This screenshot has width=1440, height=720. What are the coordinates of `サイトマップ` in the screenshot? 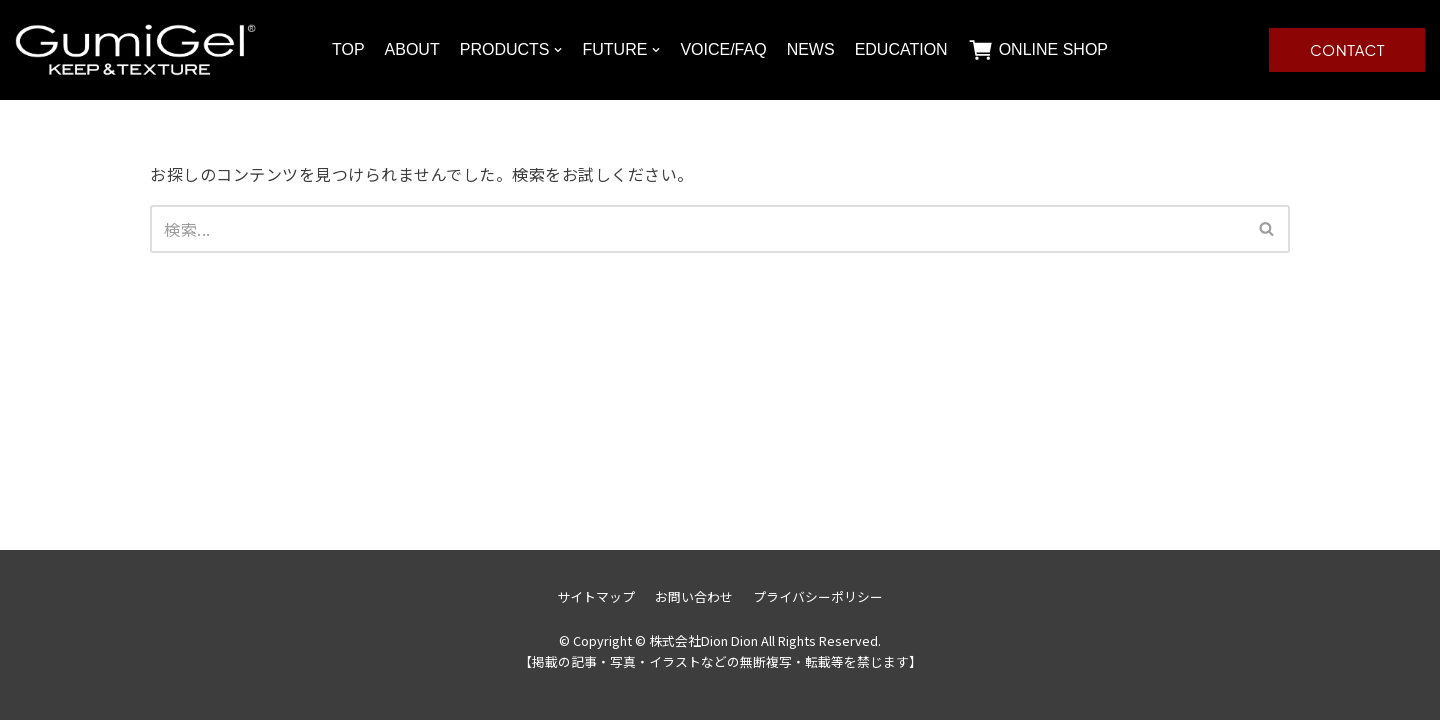 It's located at (596, 596).